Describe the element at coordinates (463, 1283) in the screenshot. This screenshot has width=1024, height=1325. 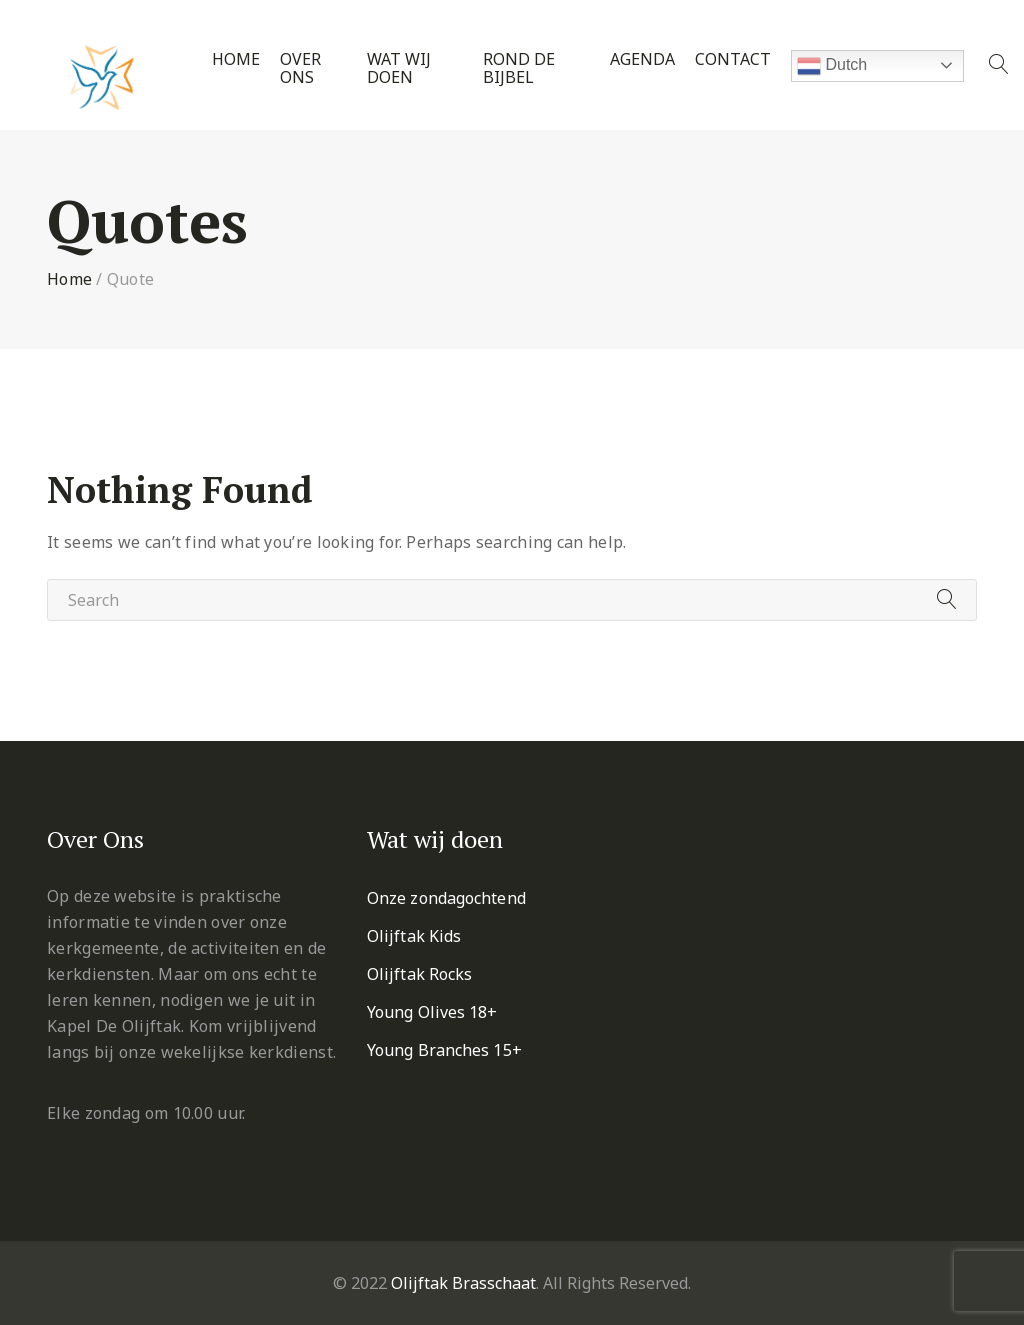
I see `Olijftak Brasschaat` at that location.